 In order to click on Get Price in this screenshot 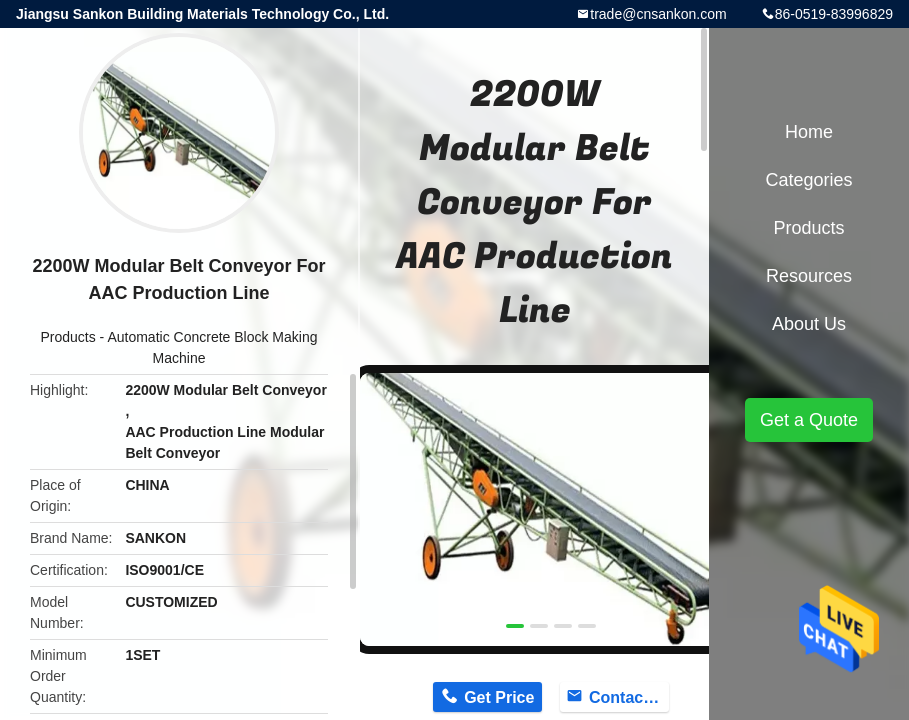, I will do `click(499, 697)`.